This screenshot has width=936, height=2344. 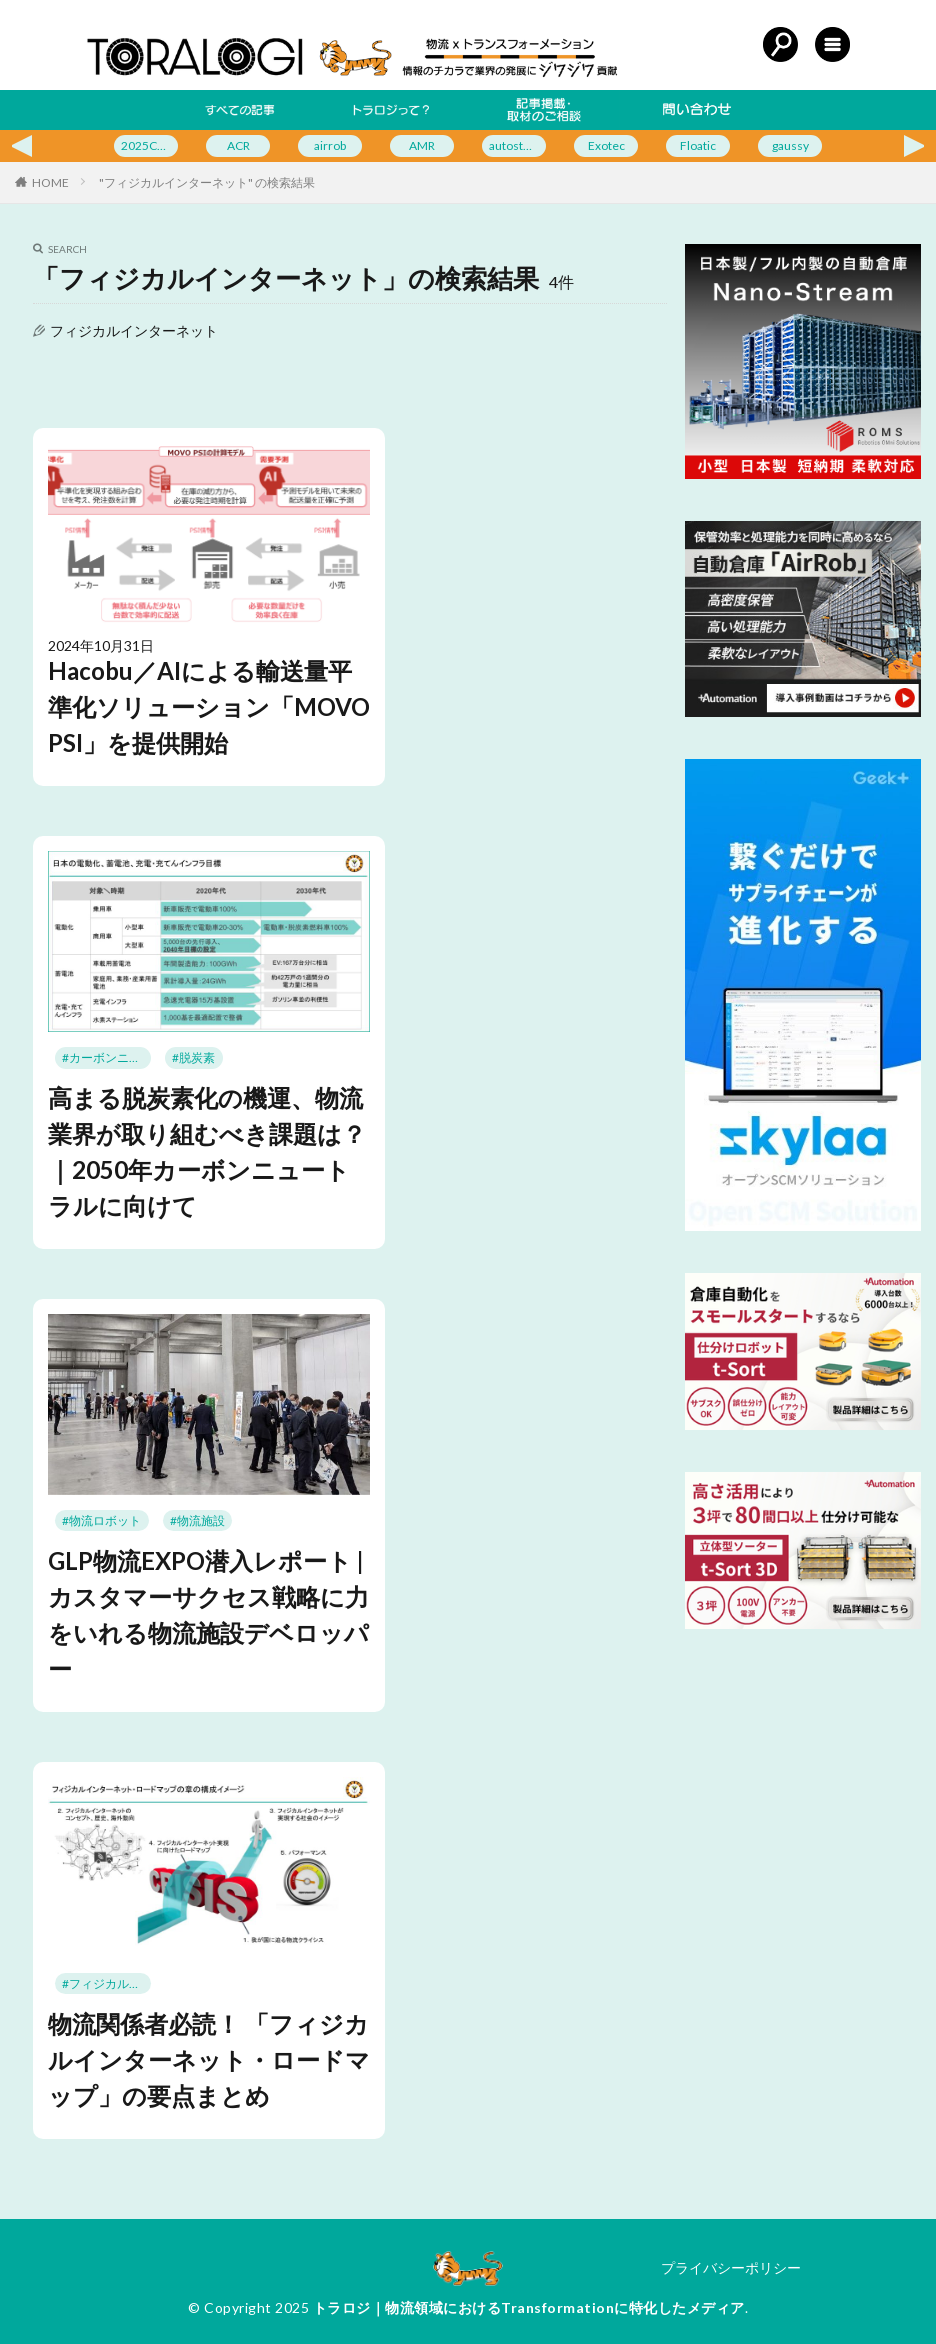 What do you see at coordinates (16, 146) in the screenshot?
I see `Previous` at bounding box center [16, 146].